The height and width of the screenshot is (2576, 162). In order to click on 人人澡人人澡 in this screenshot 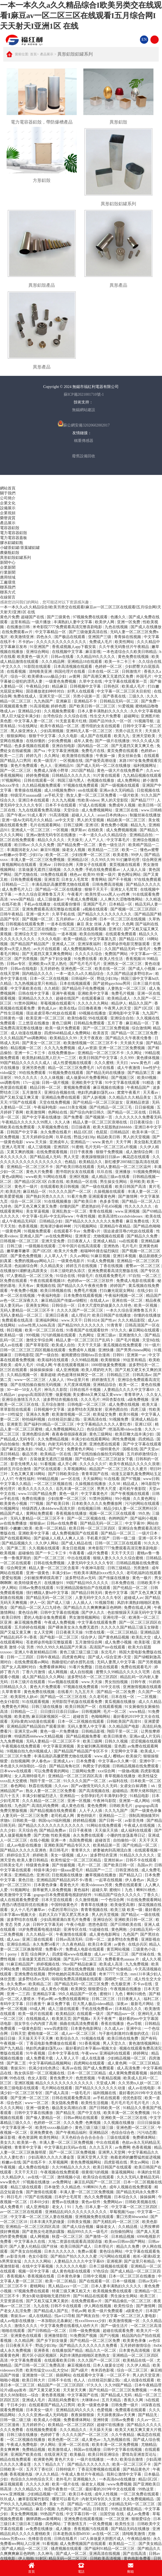, I will do `click(135, 870)`.